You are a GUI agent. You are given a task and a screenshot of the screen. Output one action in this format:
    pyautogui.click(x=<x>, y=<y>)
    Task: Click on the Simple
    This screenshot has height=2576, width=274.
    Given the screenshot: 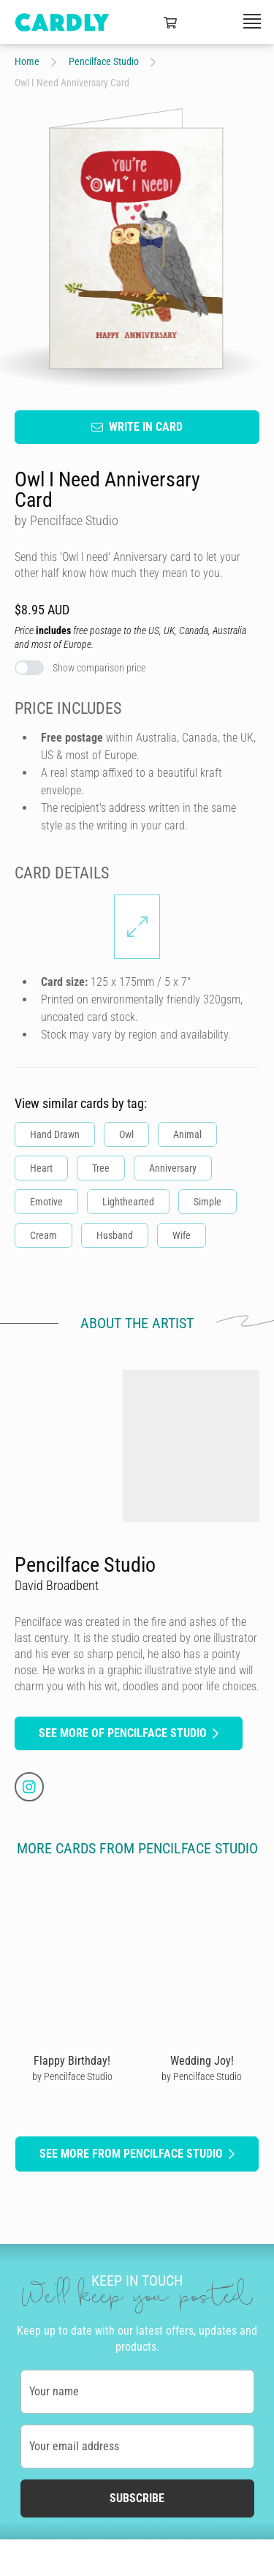 What is the action you would take?
    pyautogui.click(x=207, y=1201)
    